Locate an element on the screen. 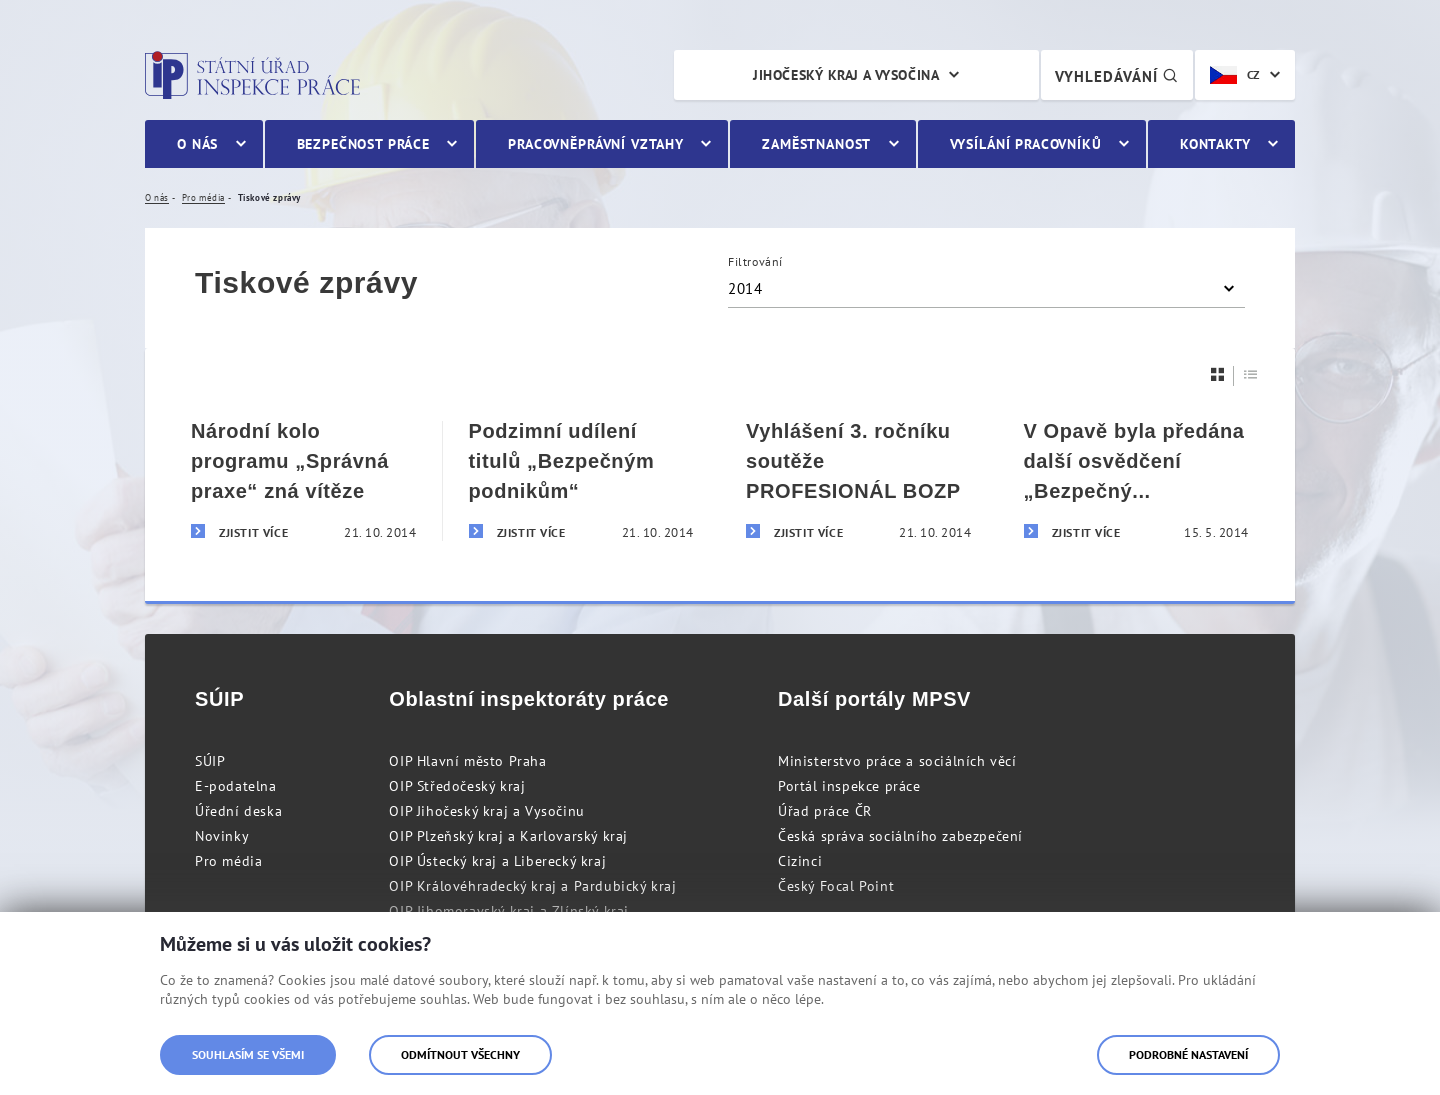  Česká správa sociálního zabezpečení is located at coordinates (900, 836).